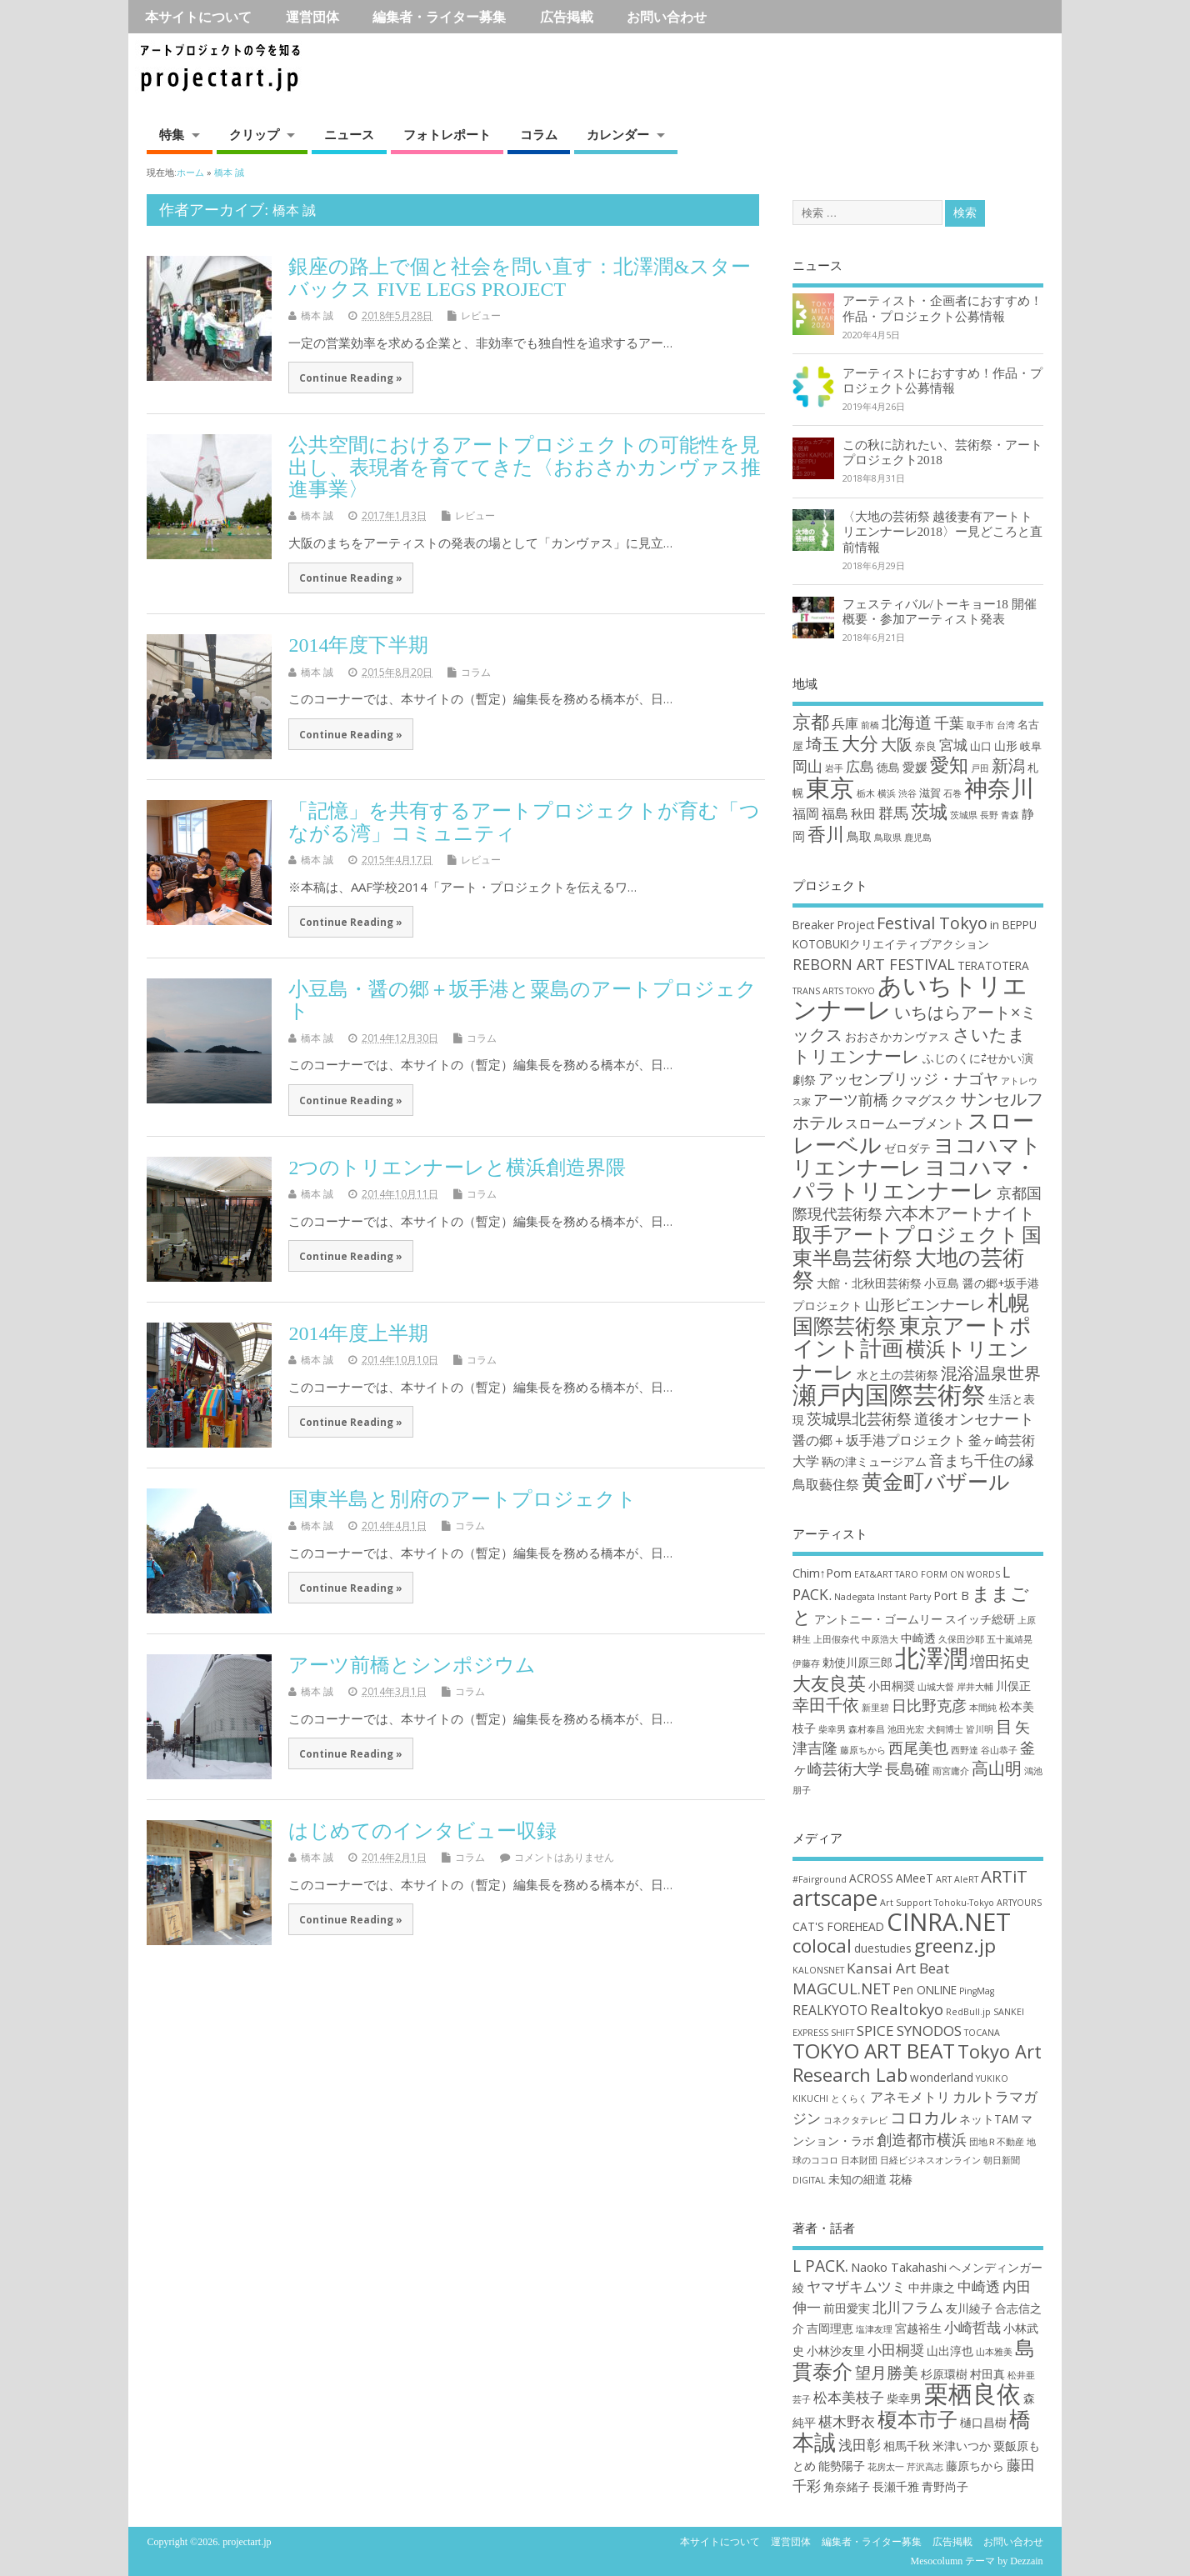 The width and height of the screenshot is (1190, 2576). I want to click on 埼玉 [埼玉 (10個の項目)], so click(822, 744).